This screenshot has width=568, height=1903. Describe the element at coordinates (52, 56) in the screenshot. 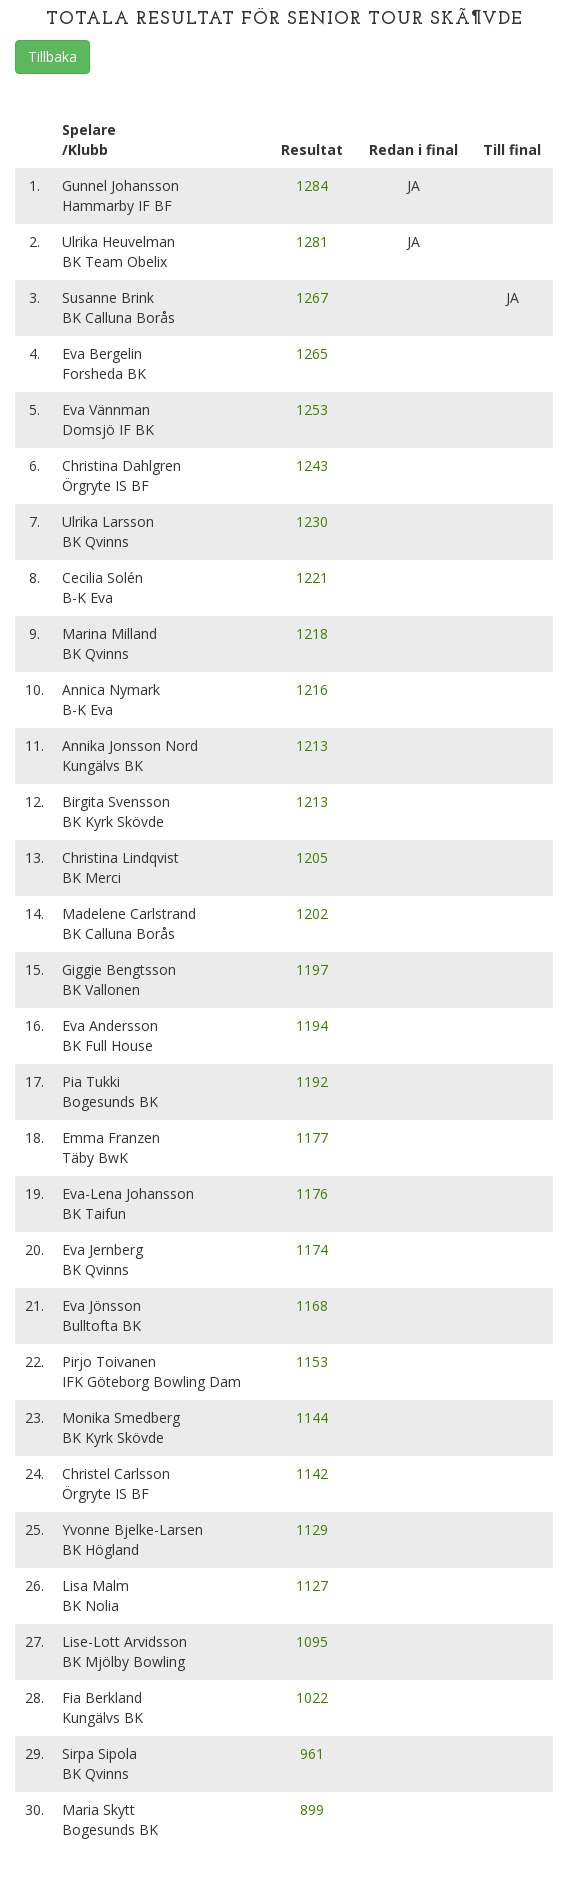

I see `Tillbaka` at that location.